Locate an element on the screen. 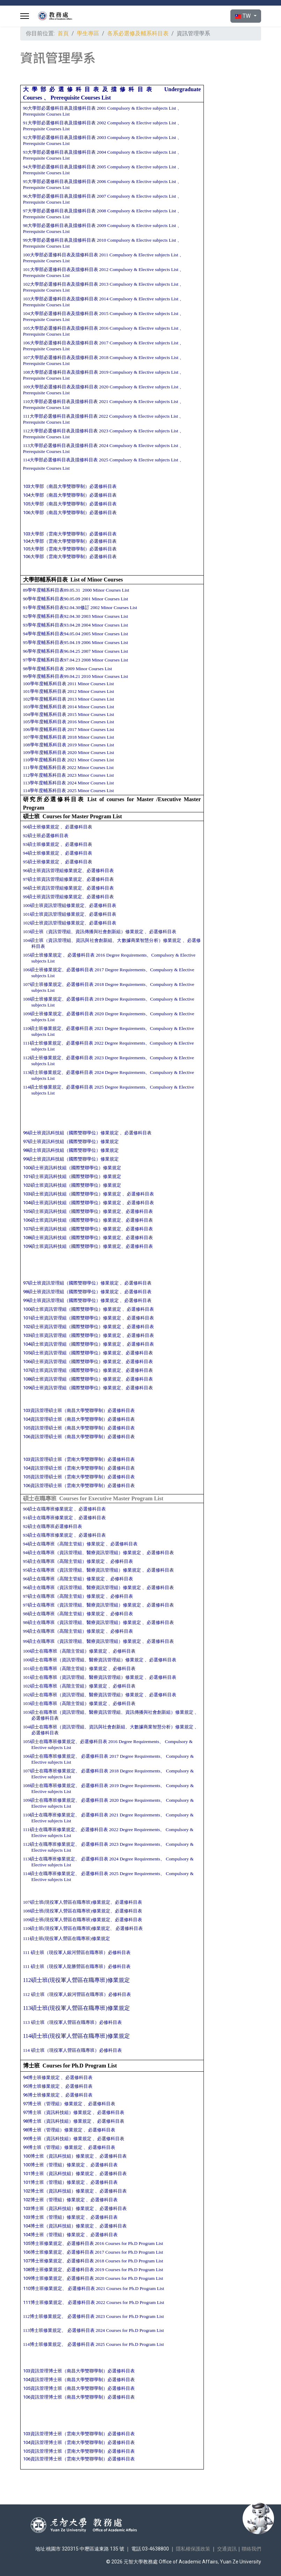  114碩士班(現役軍人營區在職專班)修業規定 is located at coordinates (76, 2036).